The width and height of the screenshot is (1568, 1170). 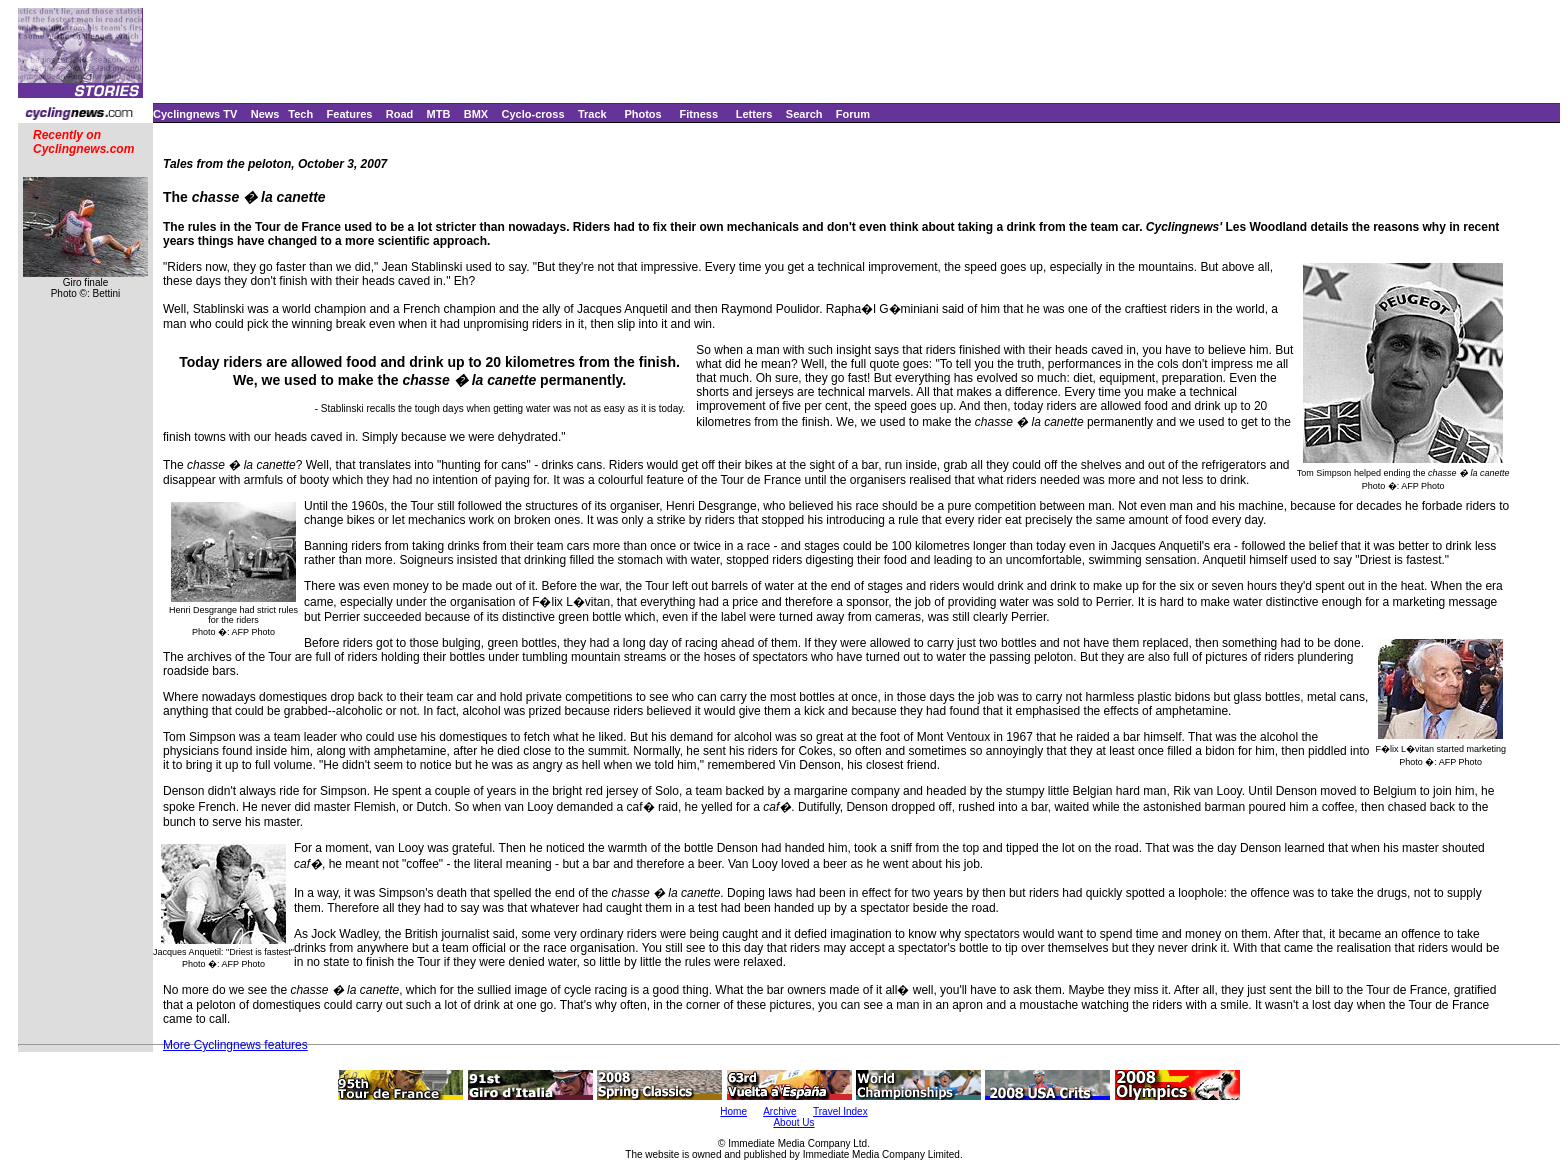 I want to click on BMX, so click(x=476, y=114).